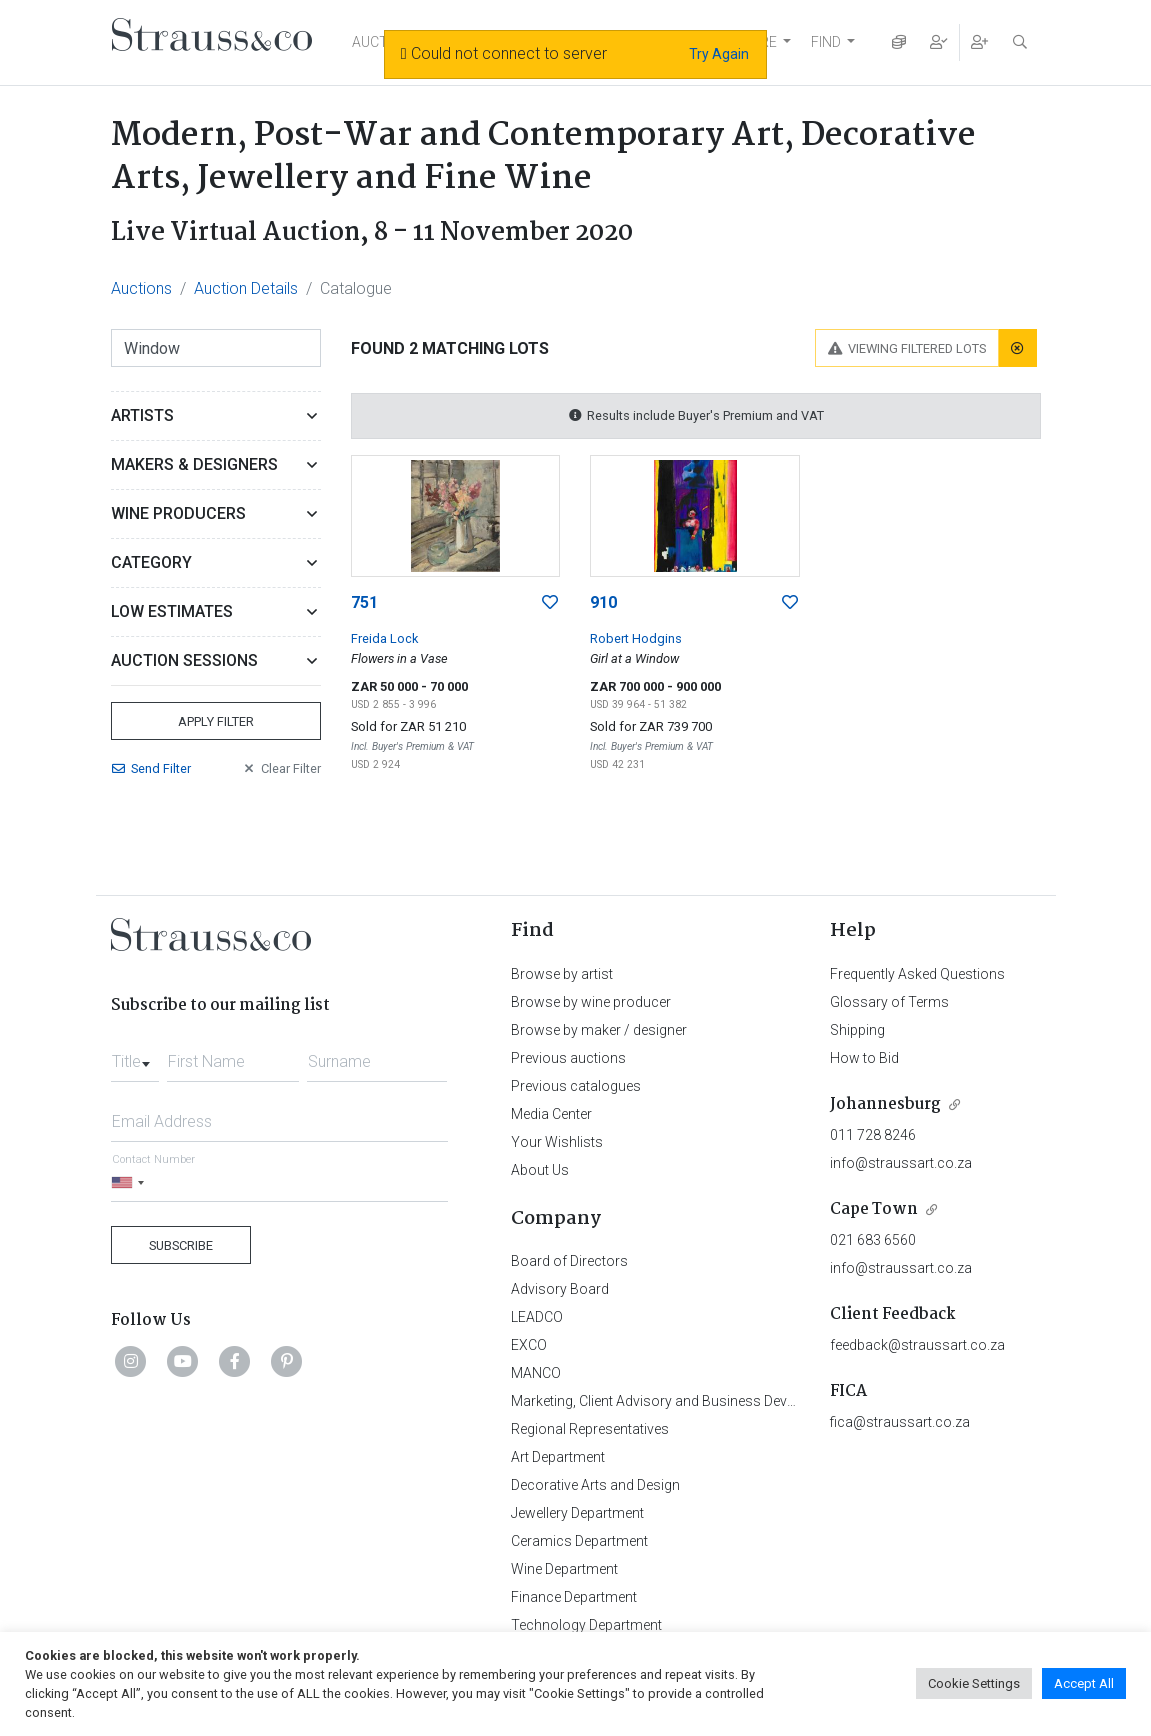  Describe the element at coordinates (857, 1030) in the screenshot. I see `Shipping` at that location.